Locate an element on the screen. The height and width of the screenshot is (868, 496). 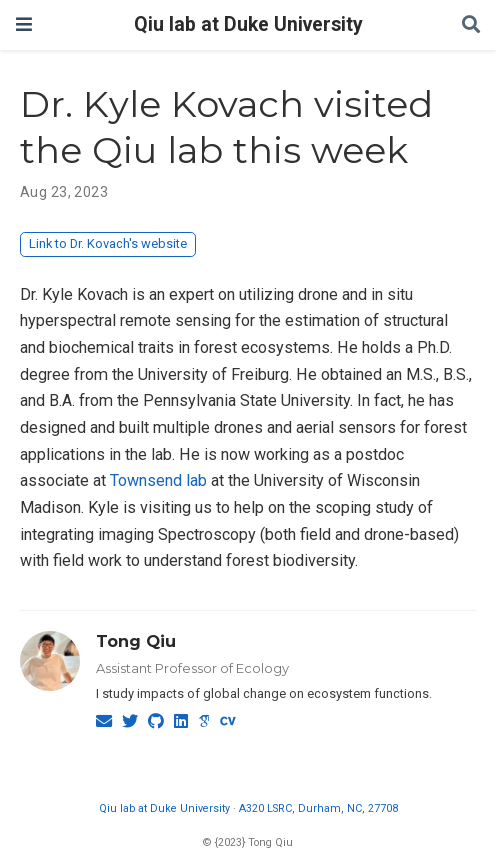
A320 LSRC, Durham, NC, 27708 is located at coordinates (318, 808).